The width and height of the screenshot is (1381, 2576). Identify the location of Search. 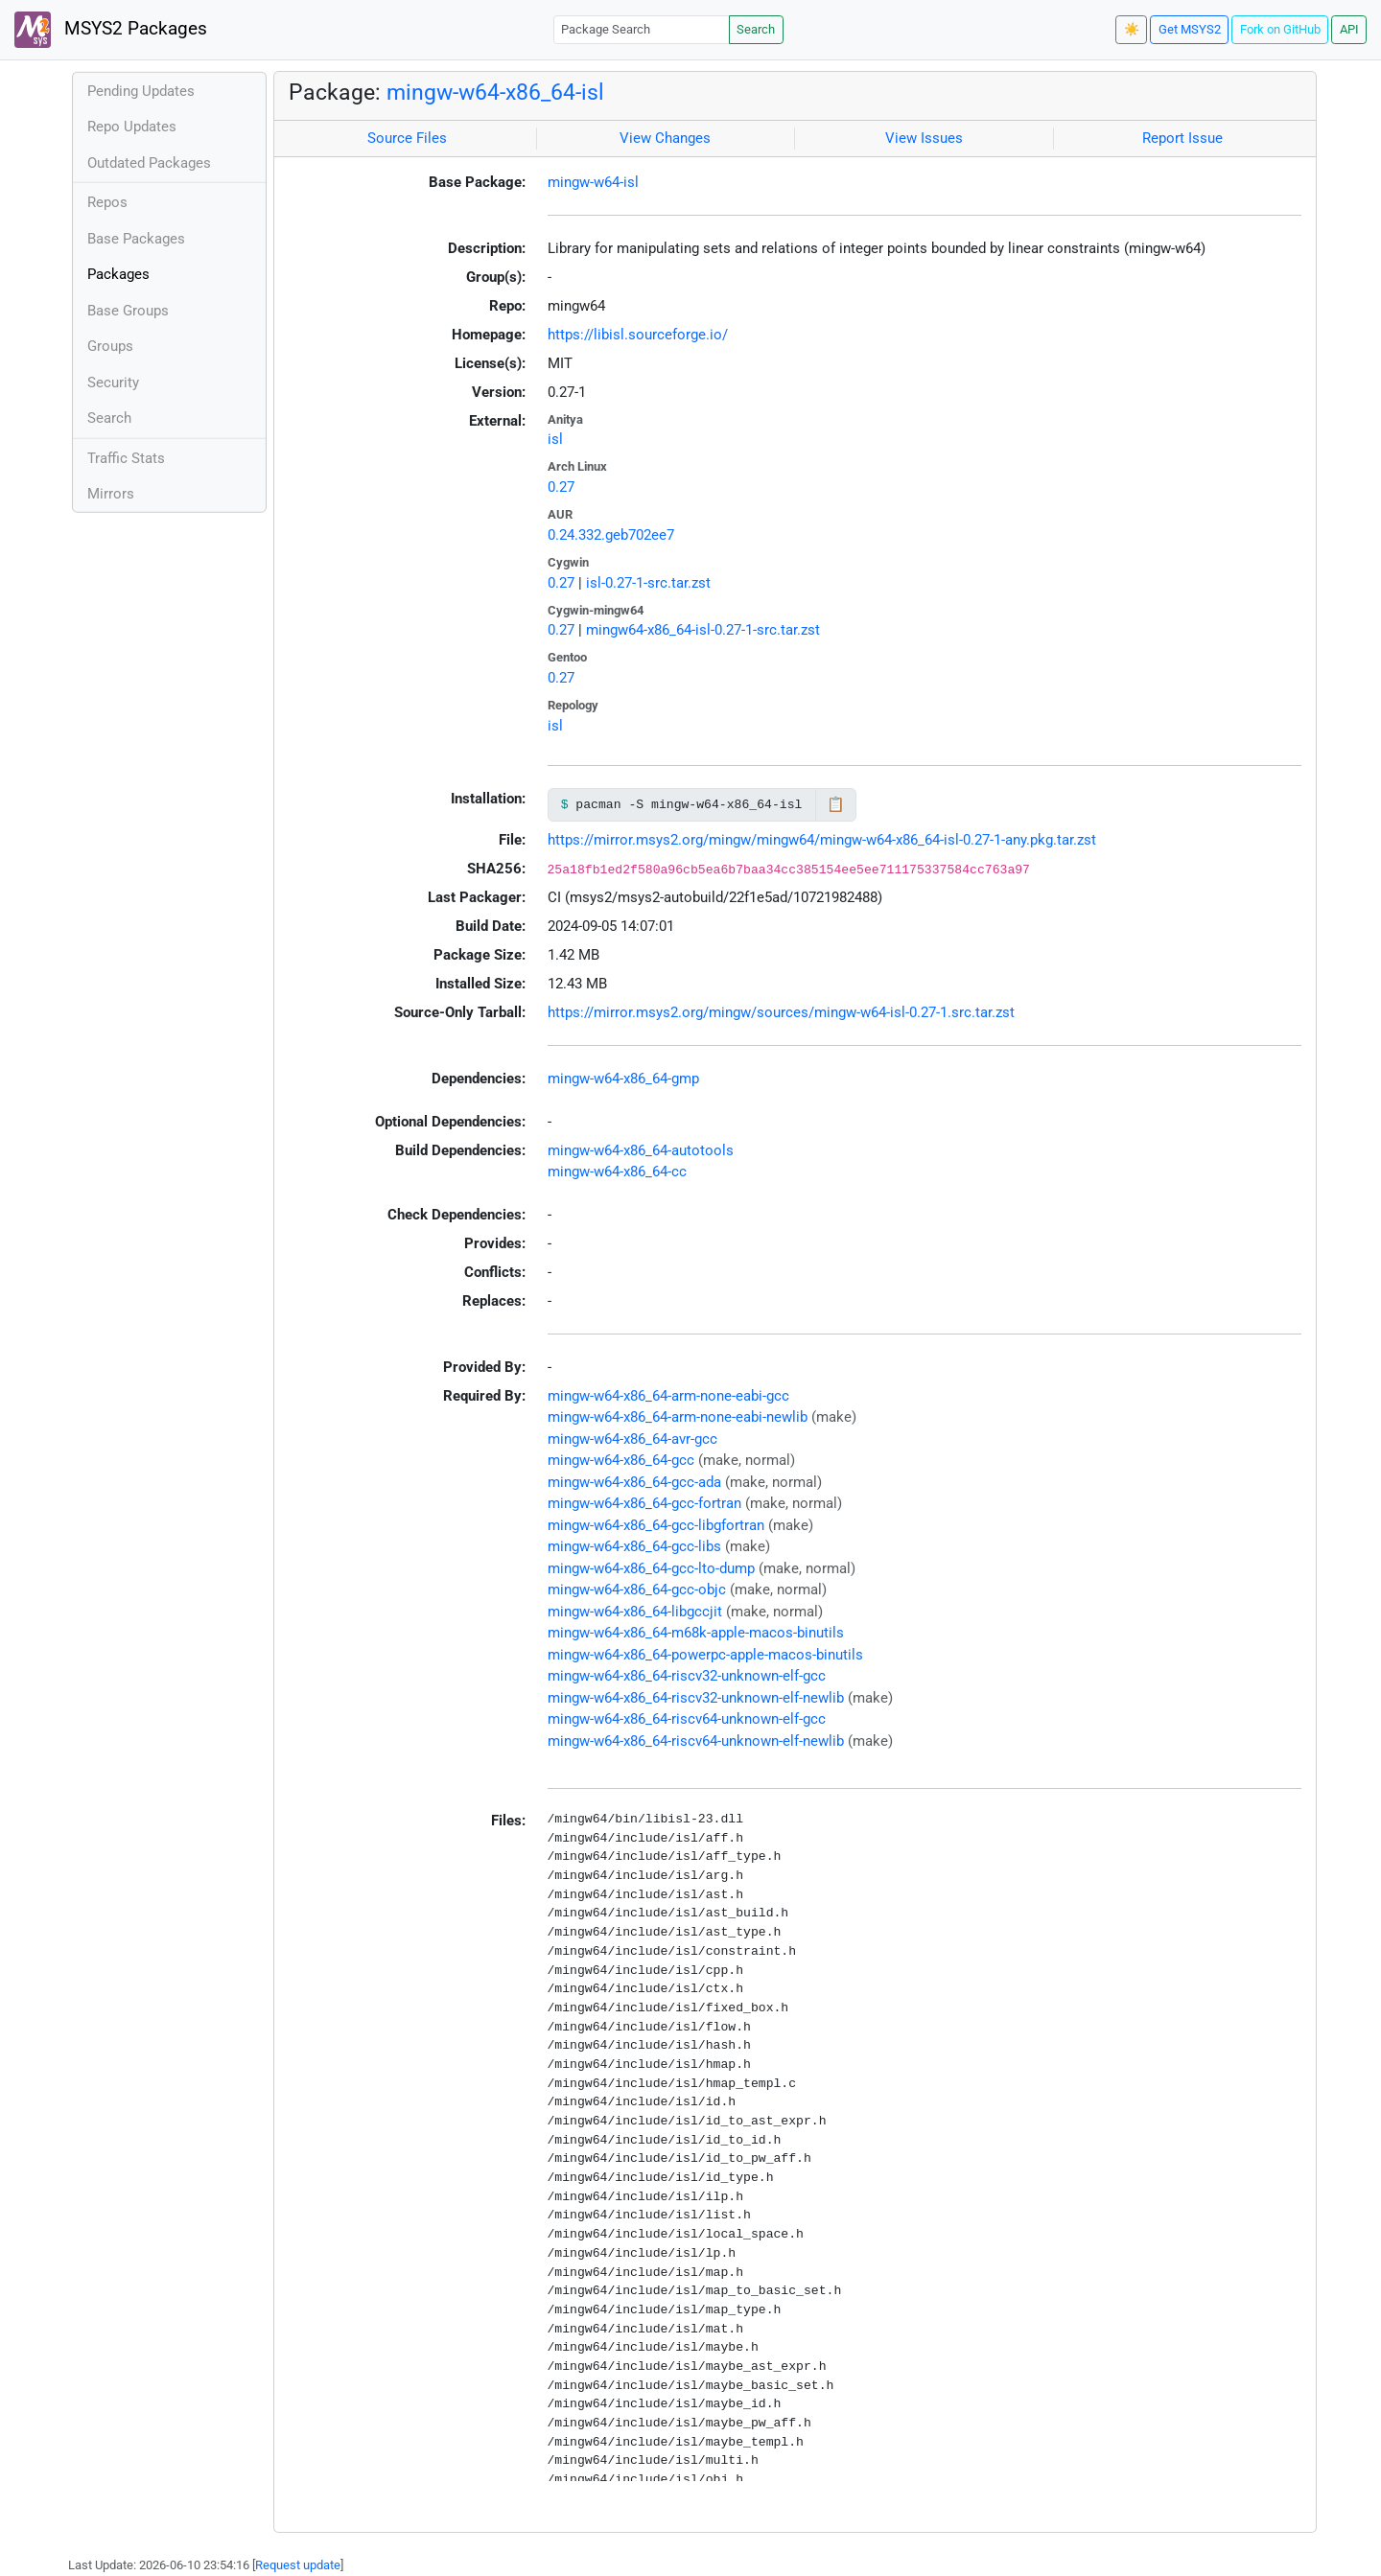
(756, 29).